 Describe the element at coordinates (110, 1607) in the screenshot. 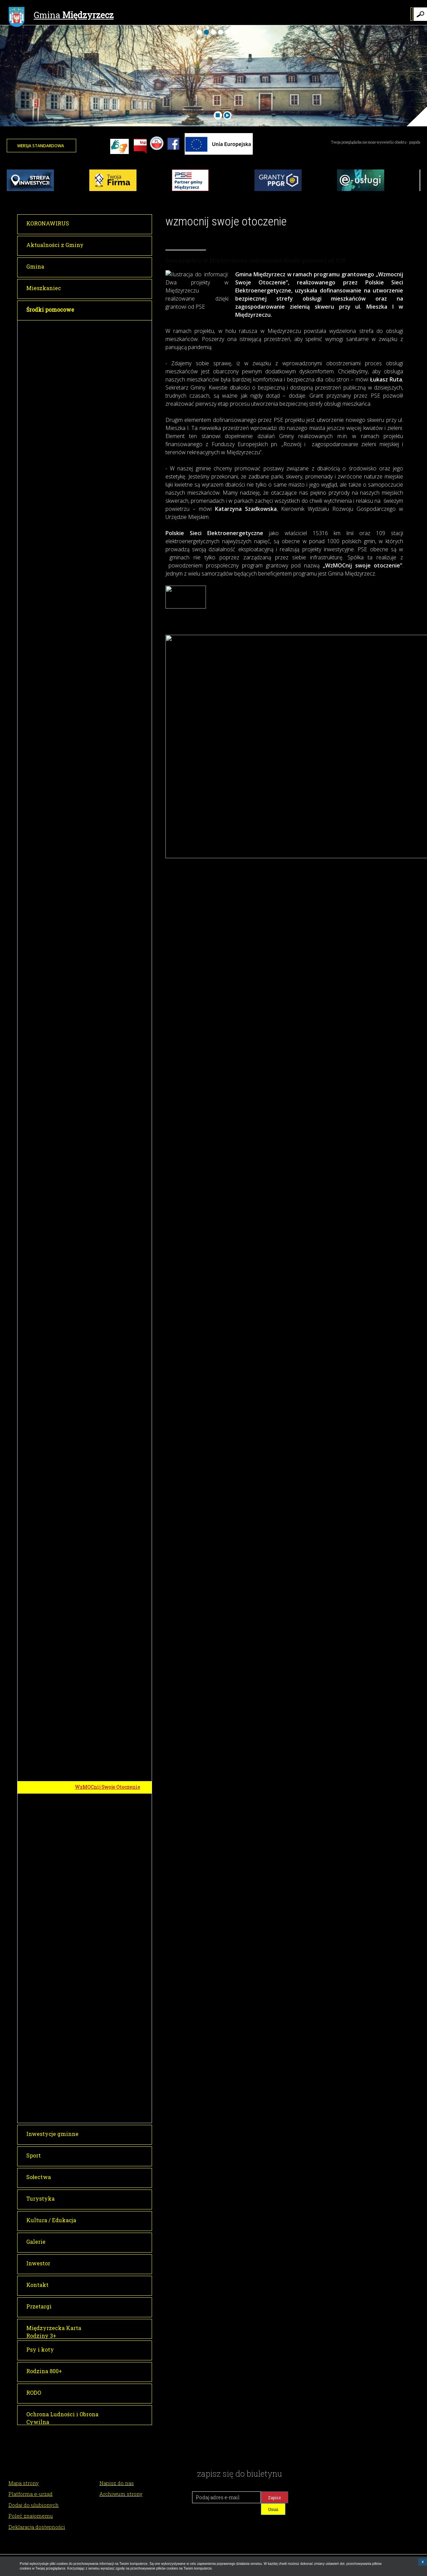

I see `Przebudowa drogi gminnej w Kaławie` at that location.